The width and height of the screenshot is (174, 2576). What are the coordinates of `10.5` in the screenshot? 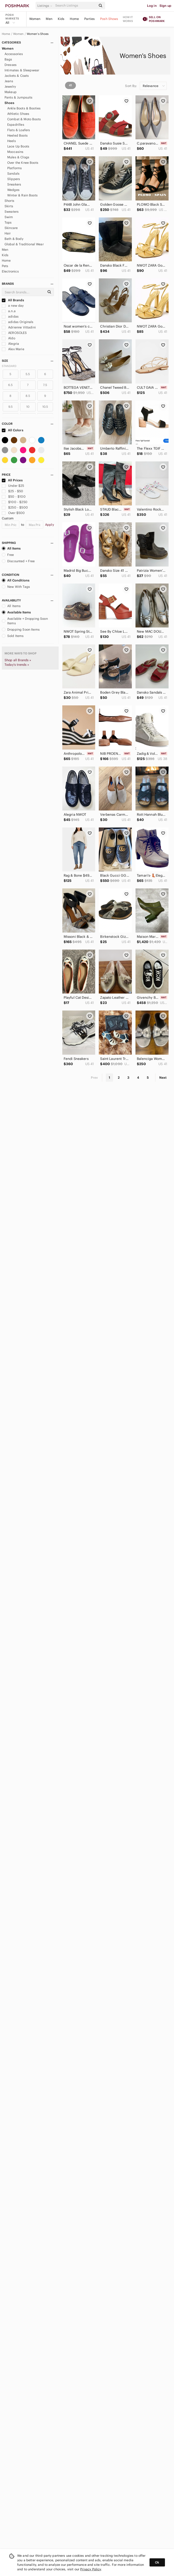 It's located at (45, 407).